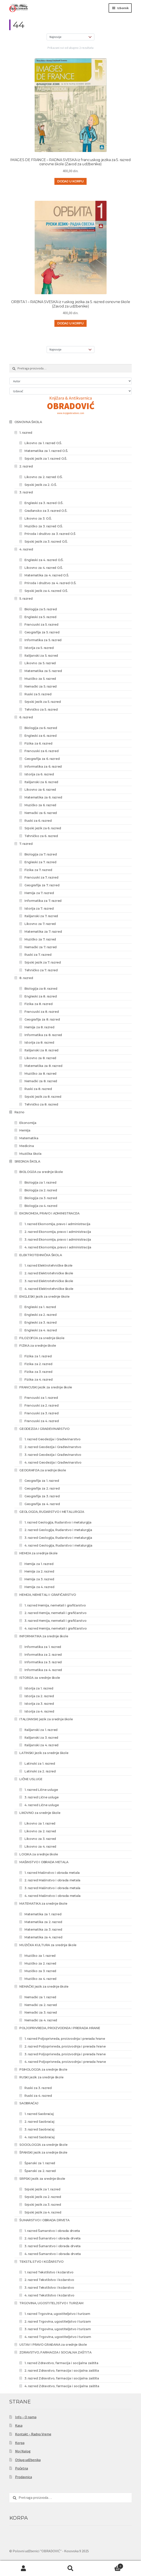  Describe the element at coordinates (51, 1512) in the screenshot. I see `GEOLOGIJA, RUDARSTVO I METALURGIJA` at that location.